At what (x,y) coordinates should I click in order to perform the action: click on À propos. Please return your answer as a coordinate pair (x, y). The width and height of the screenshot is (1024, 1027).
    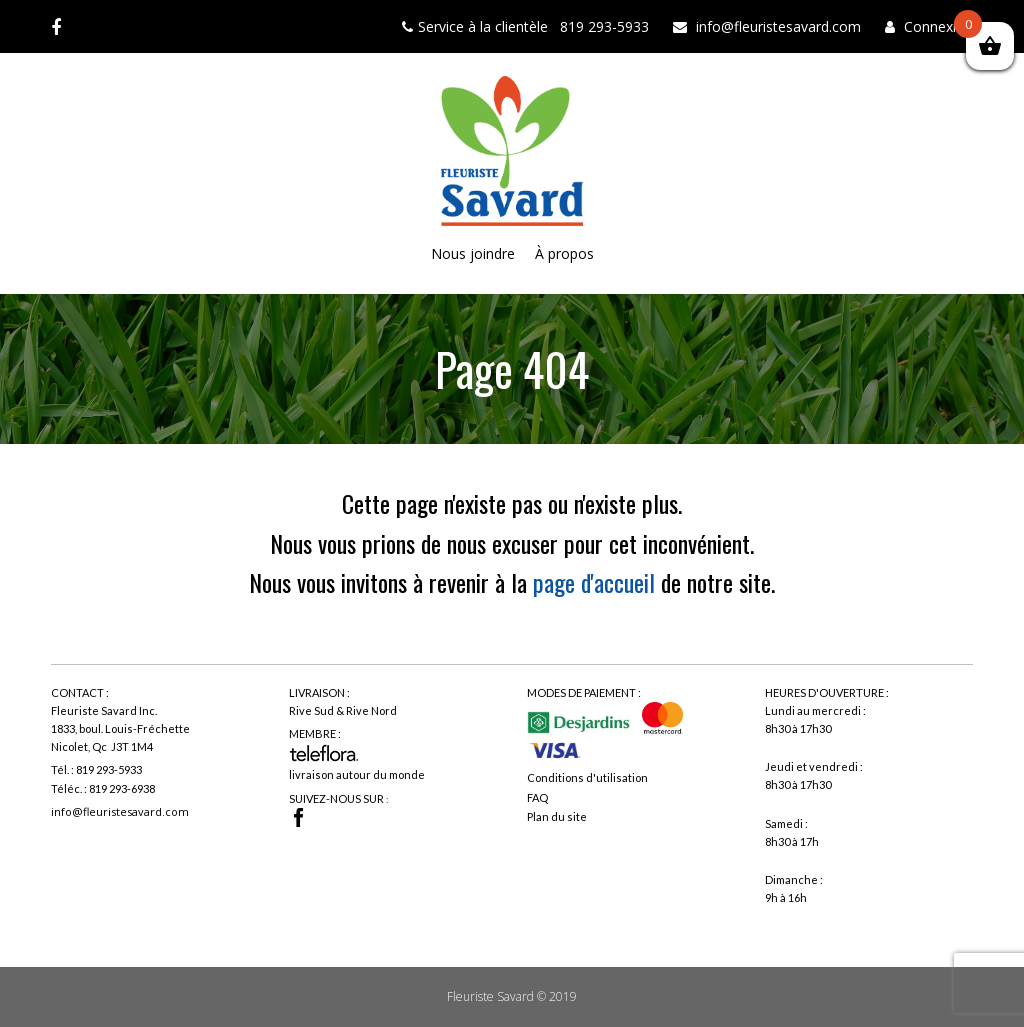
    Looking at the image, I should click on (564, 253).